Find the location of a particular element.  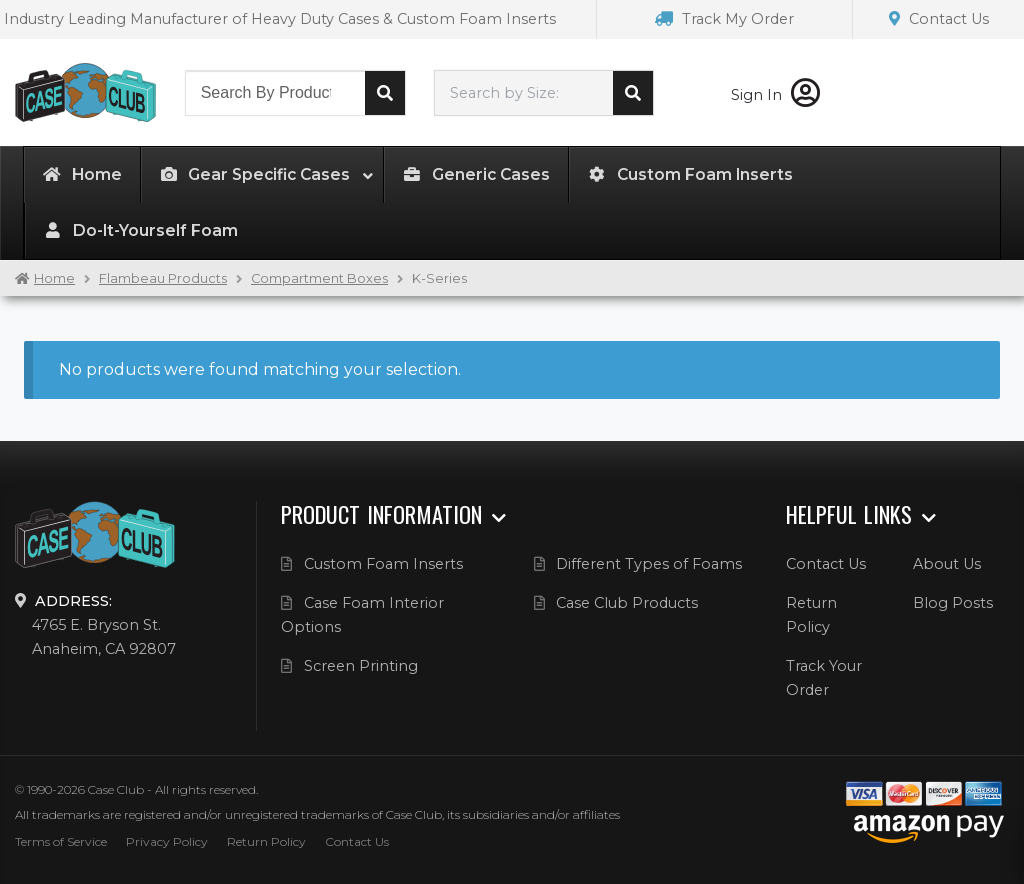

Search cases by dimension is located at coordinates (633, 93).